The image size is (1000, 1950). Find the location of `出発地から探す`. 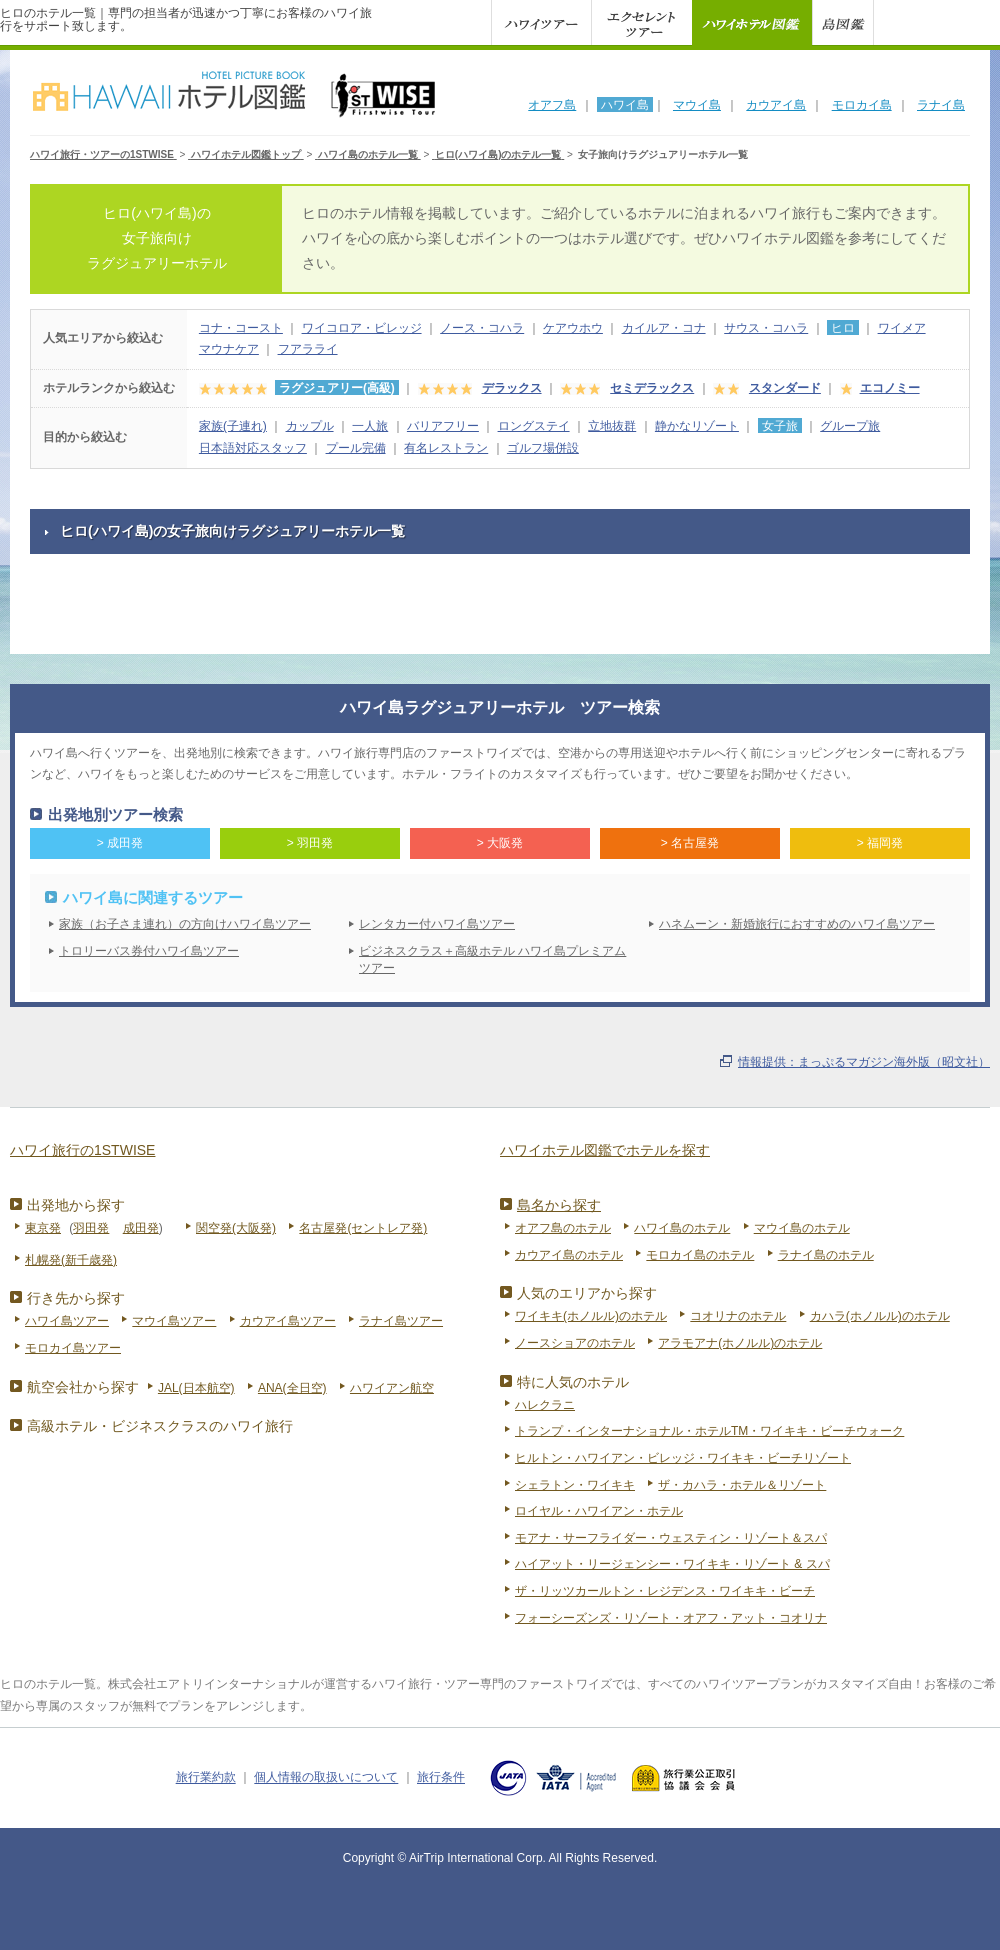

出発地から探す is located at coordinates (76, 1205).